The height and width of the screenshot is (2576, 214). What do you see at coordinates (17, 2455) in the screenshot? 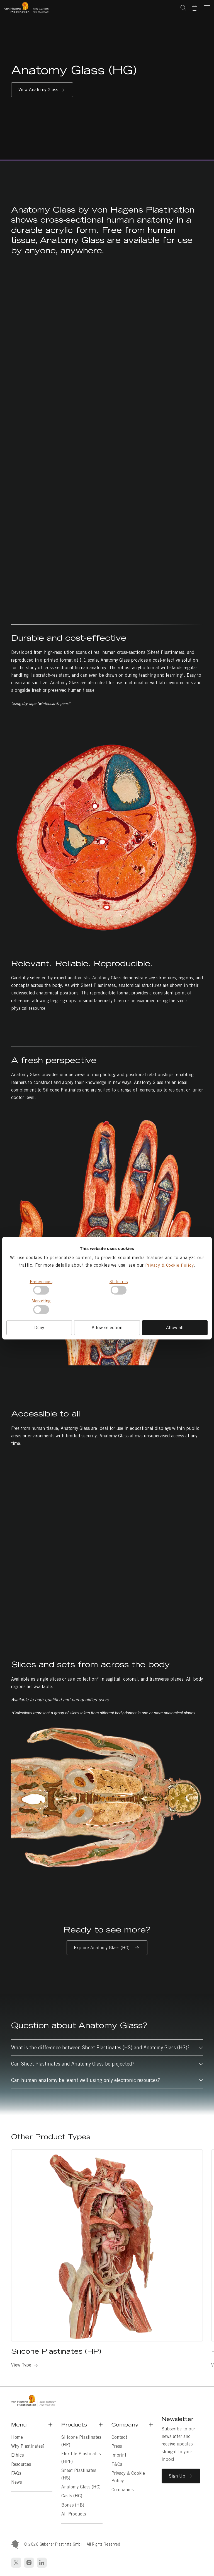
I see `Ethics` at bounding box center [17, 2455].